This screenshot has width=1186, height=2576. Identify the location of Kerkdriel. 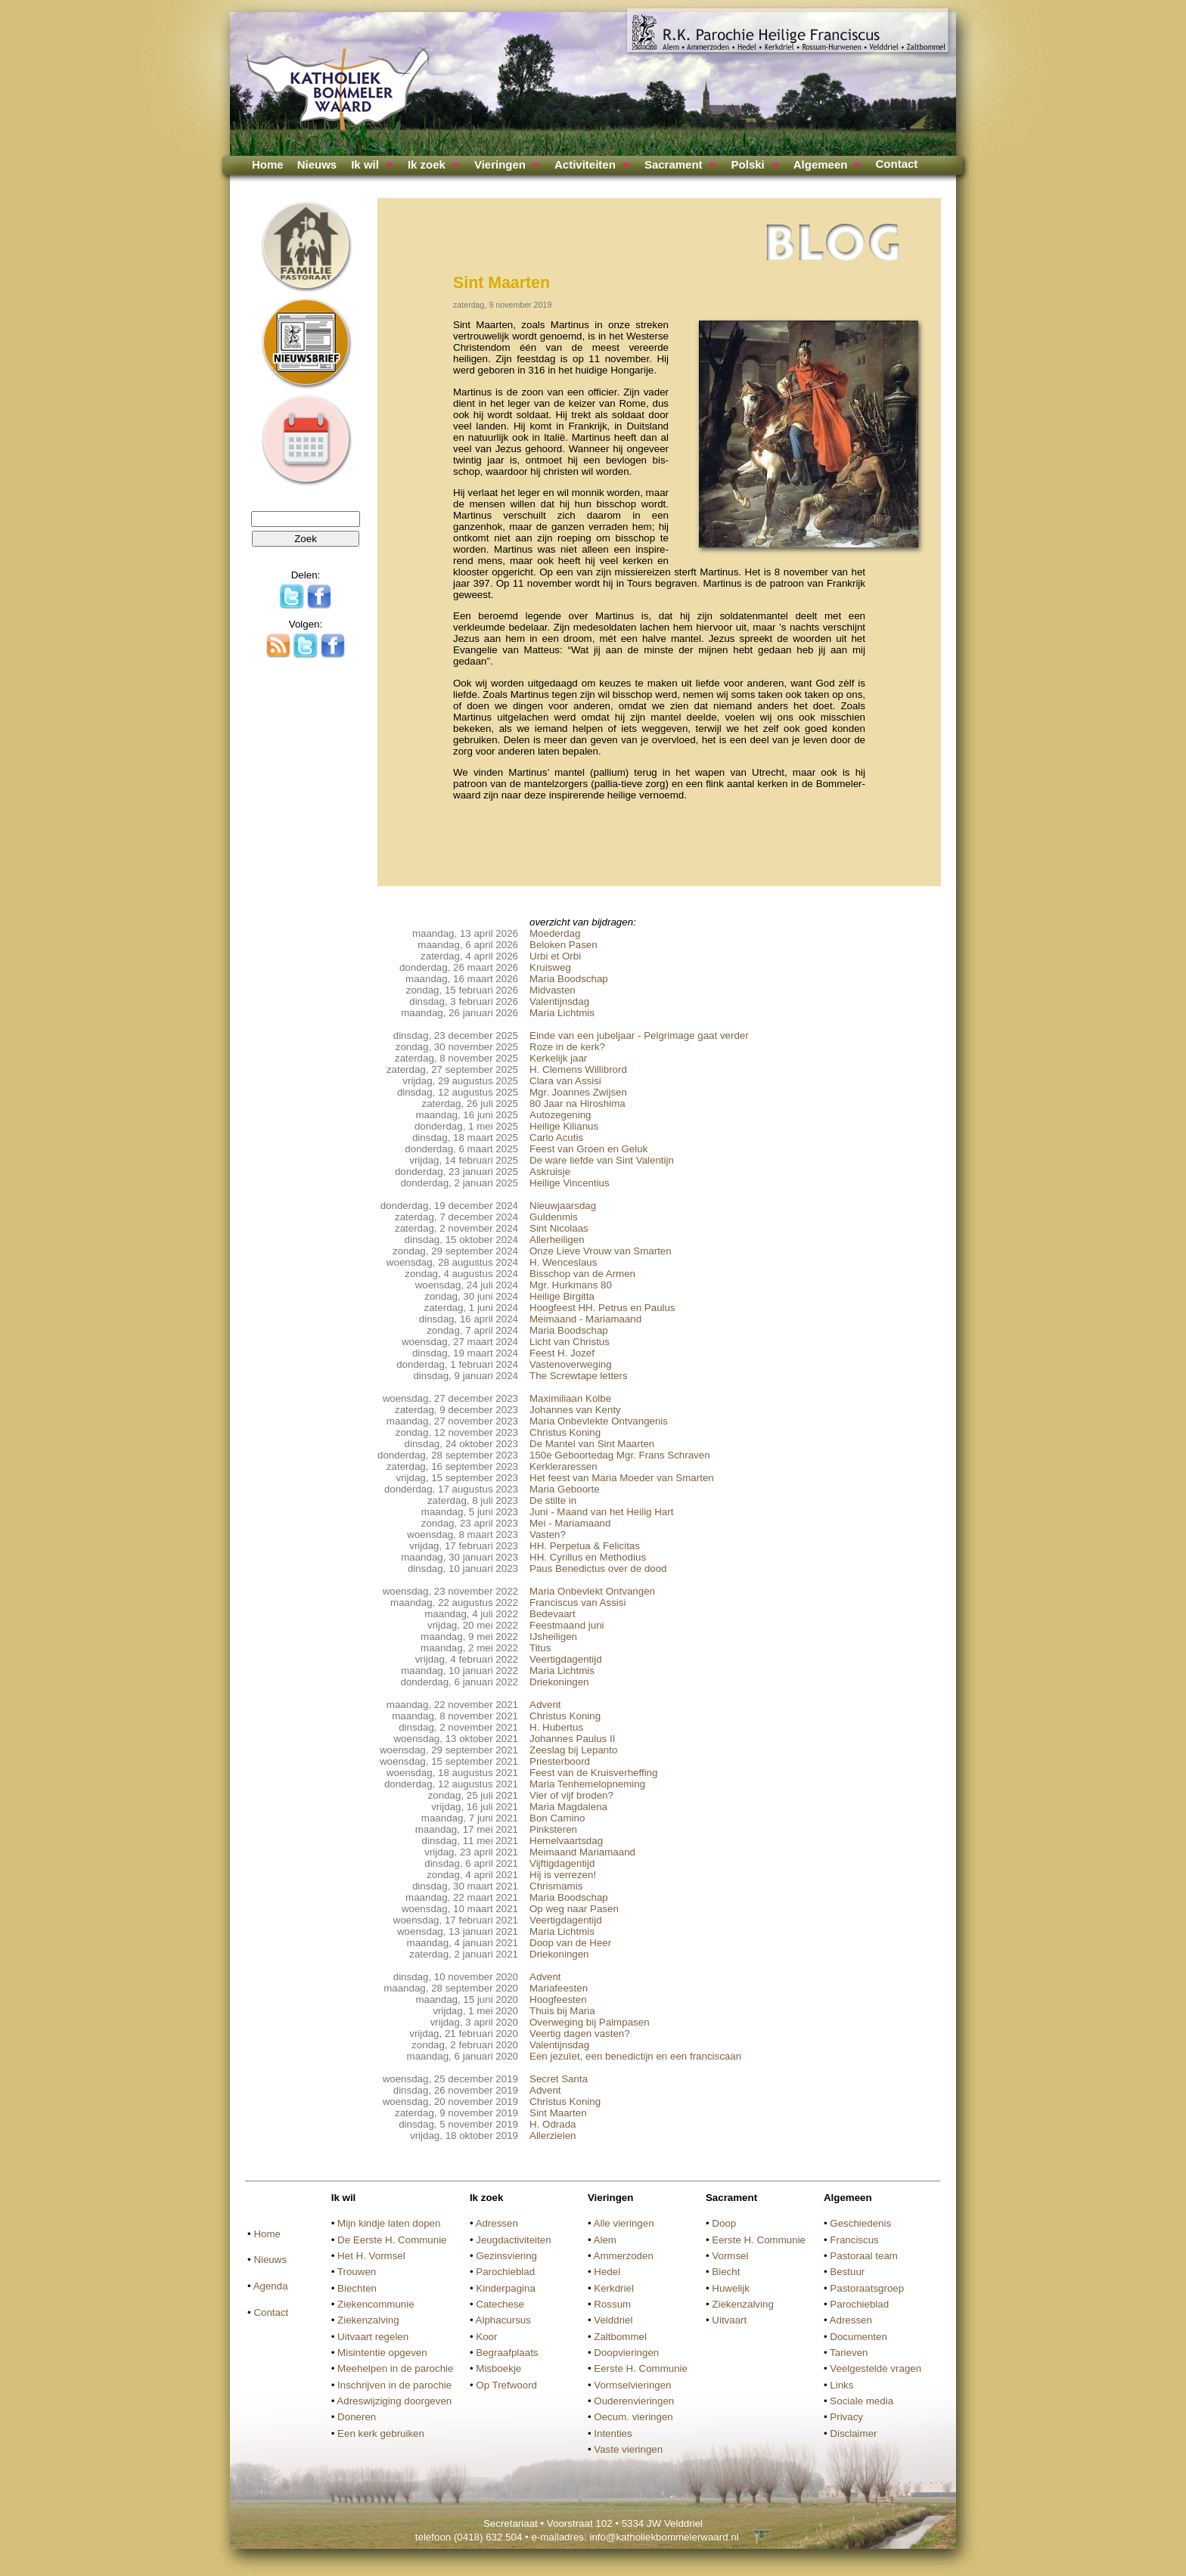
(614, 2288).